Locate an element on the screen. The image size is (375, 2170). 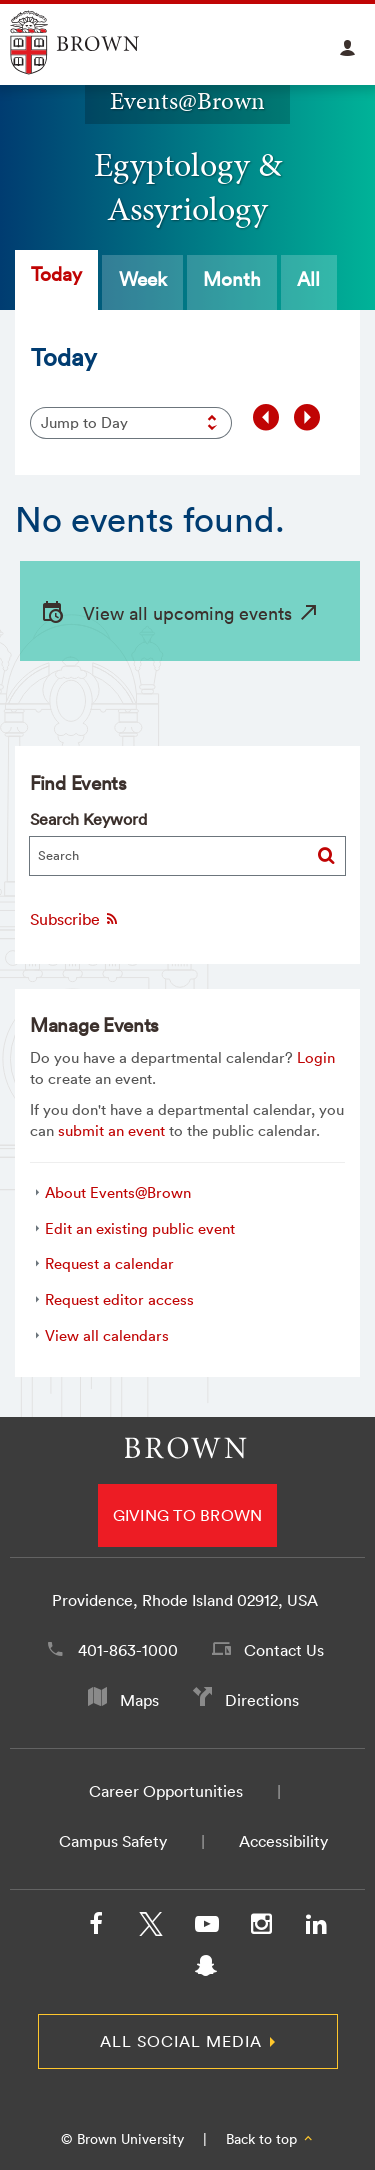
Edit an existing public event is located at coordinates (140, 1228).